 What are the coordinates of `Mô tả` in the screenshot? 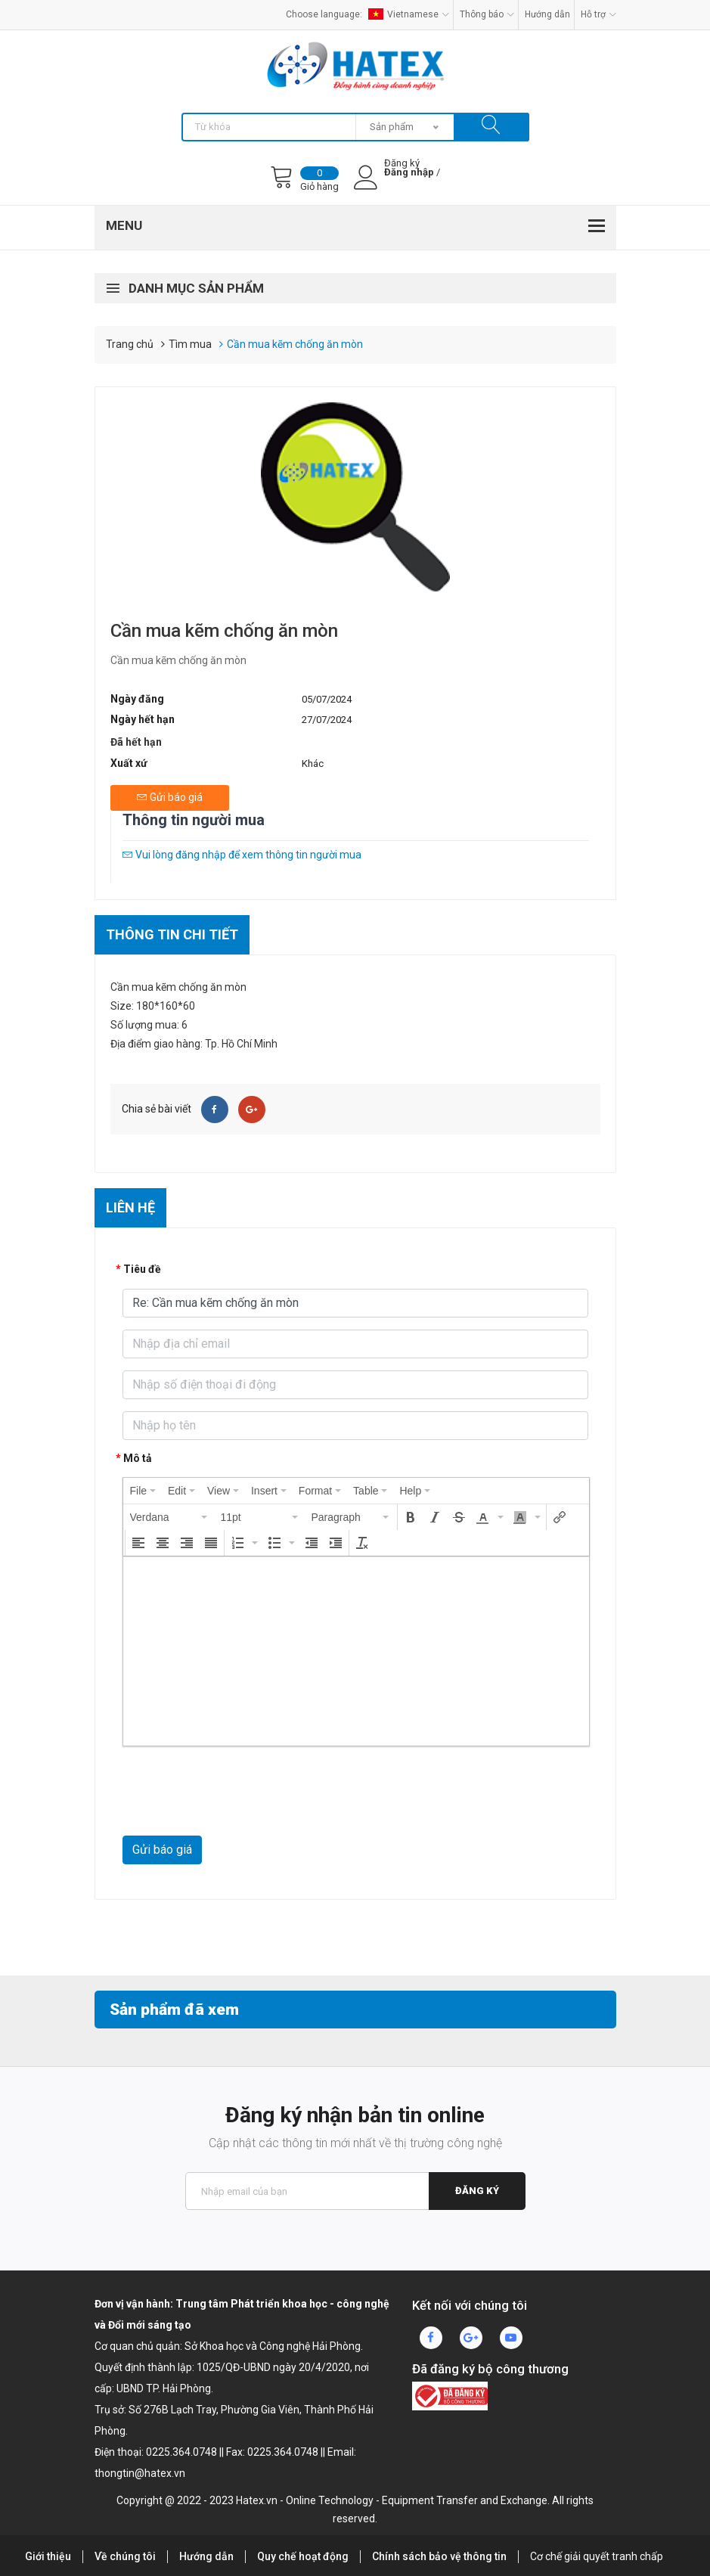 It's located at (137, 1458).